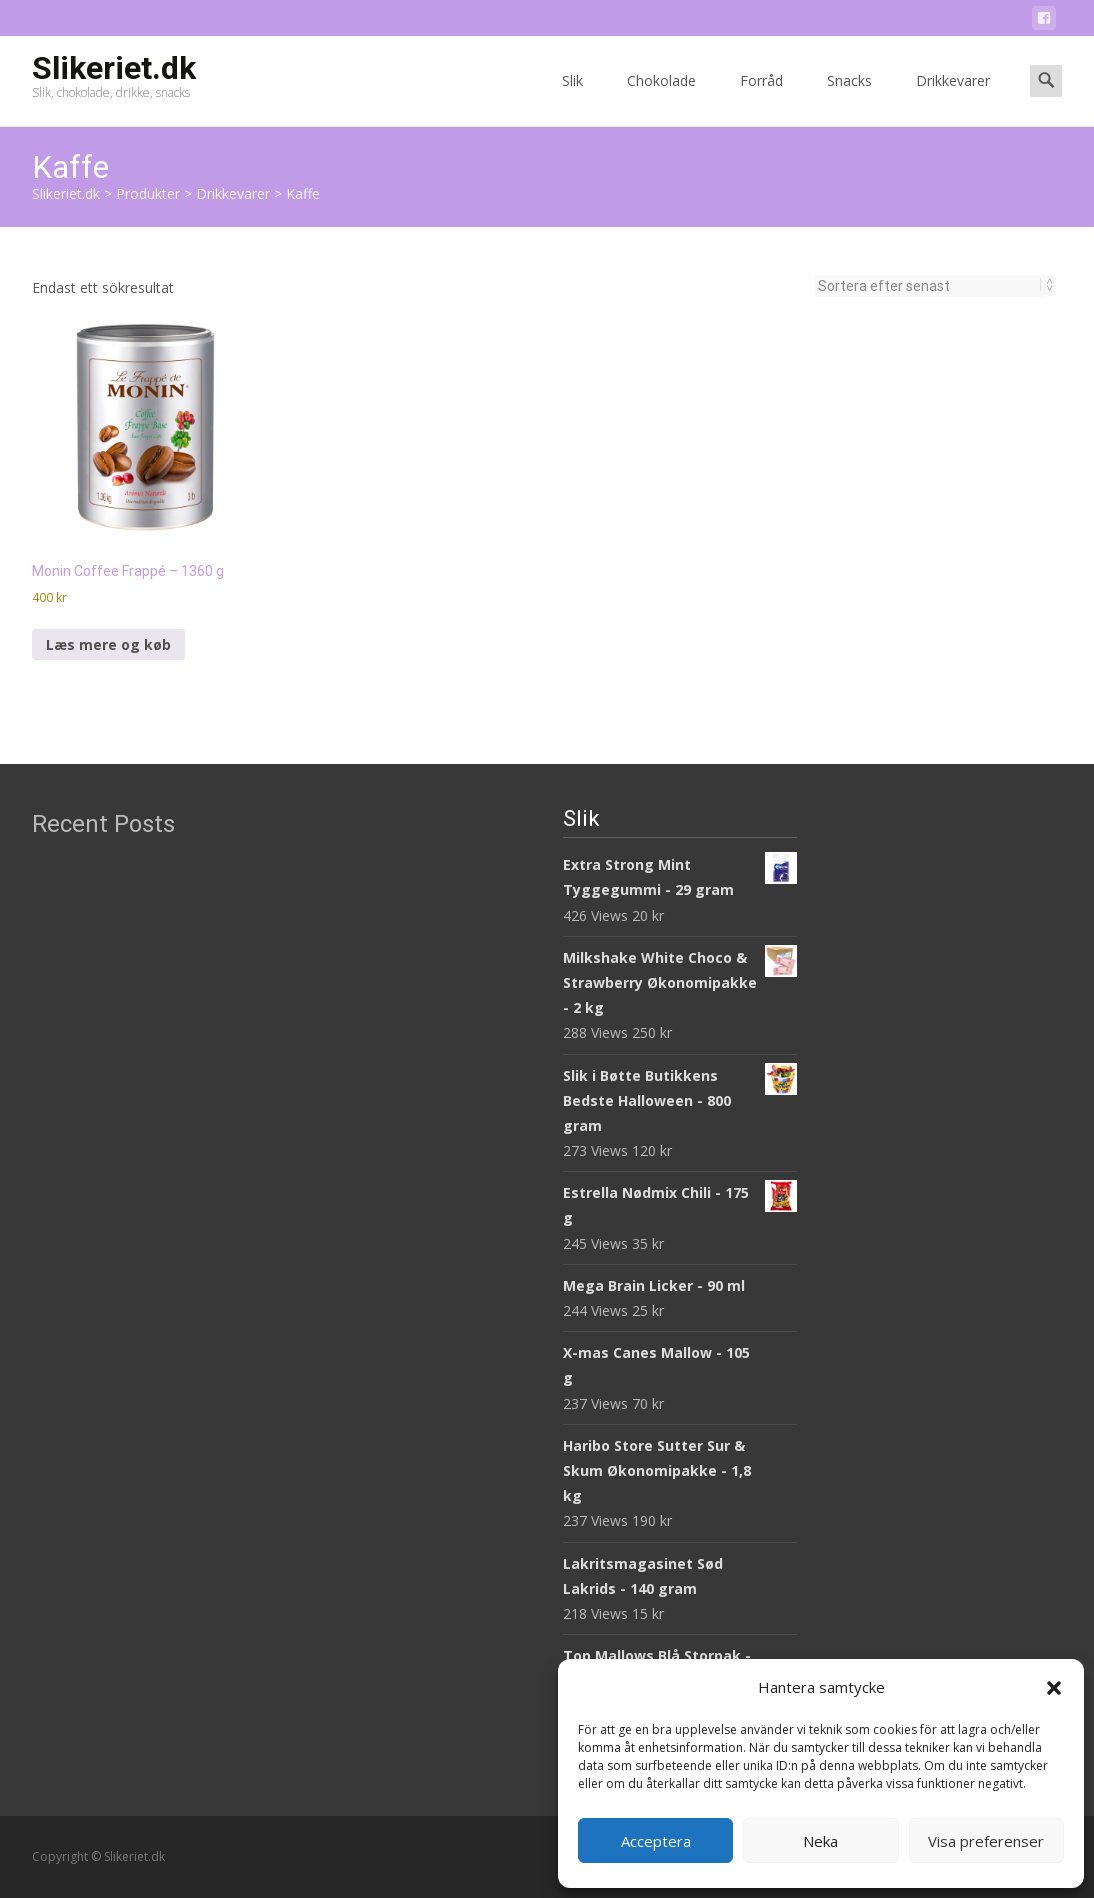 This screenshot has height=1898, width=1094. What do you see at coordinates (849, 98) in the screenshot?
I see `Snacks` at bounding box center [849, 98].